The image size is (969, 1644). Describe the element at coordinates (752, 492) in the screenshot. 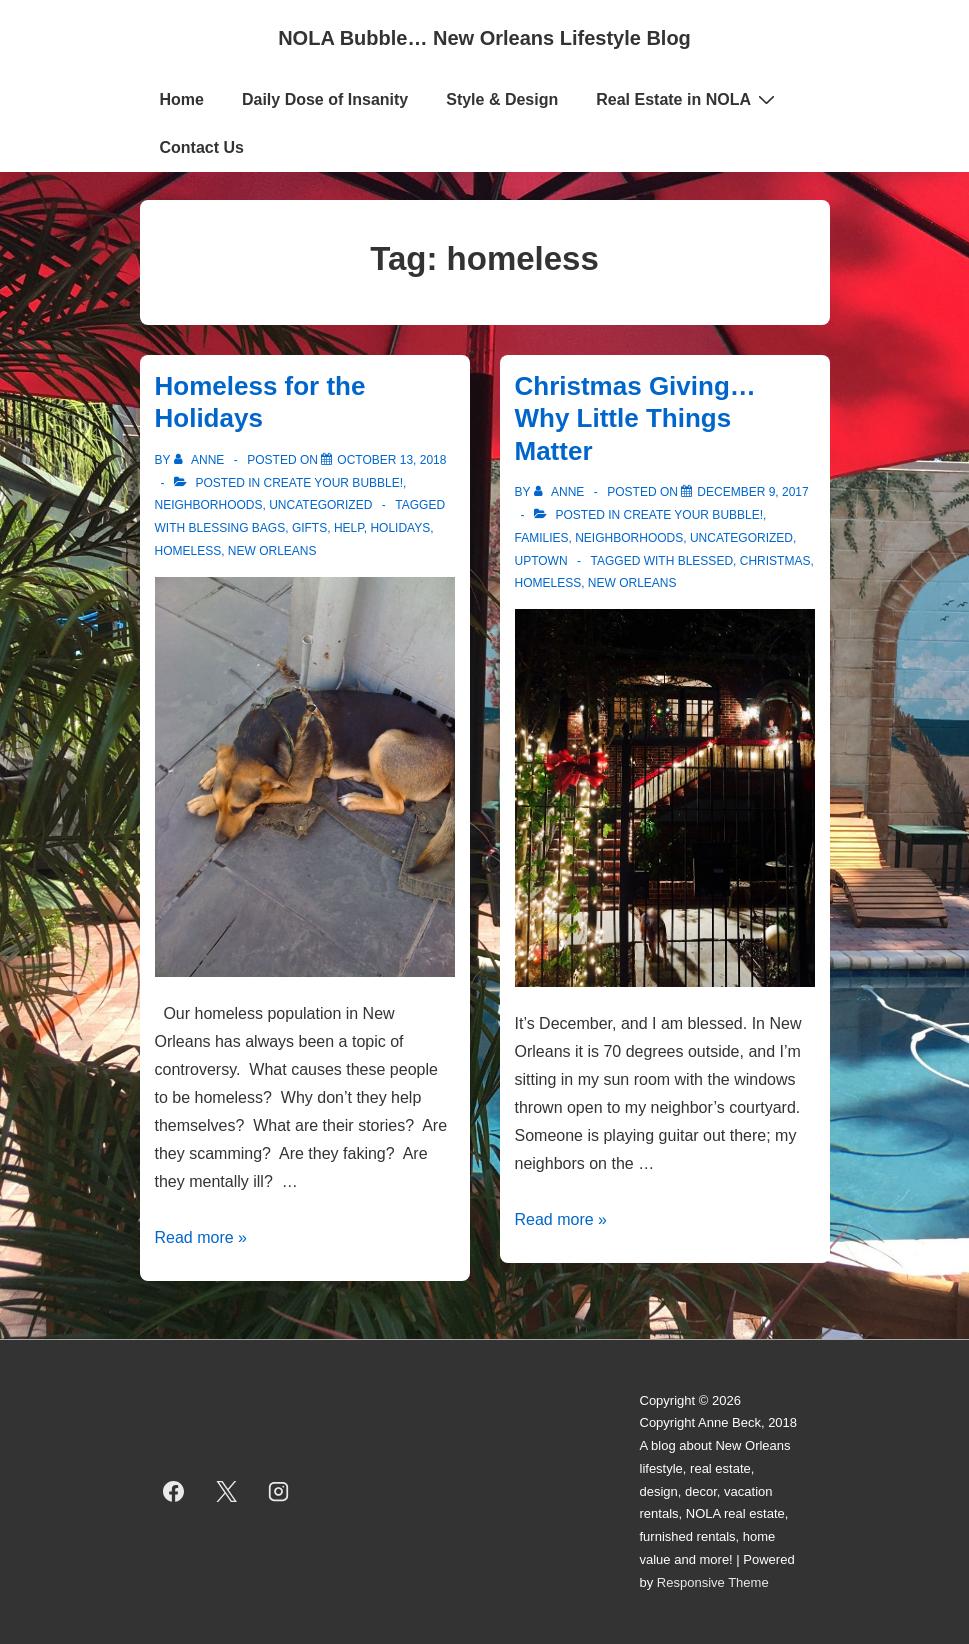

I see `[Christmas Giving… Why Little Things Matter]` at that location.